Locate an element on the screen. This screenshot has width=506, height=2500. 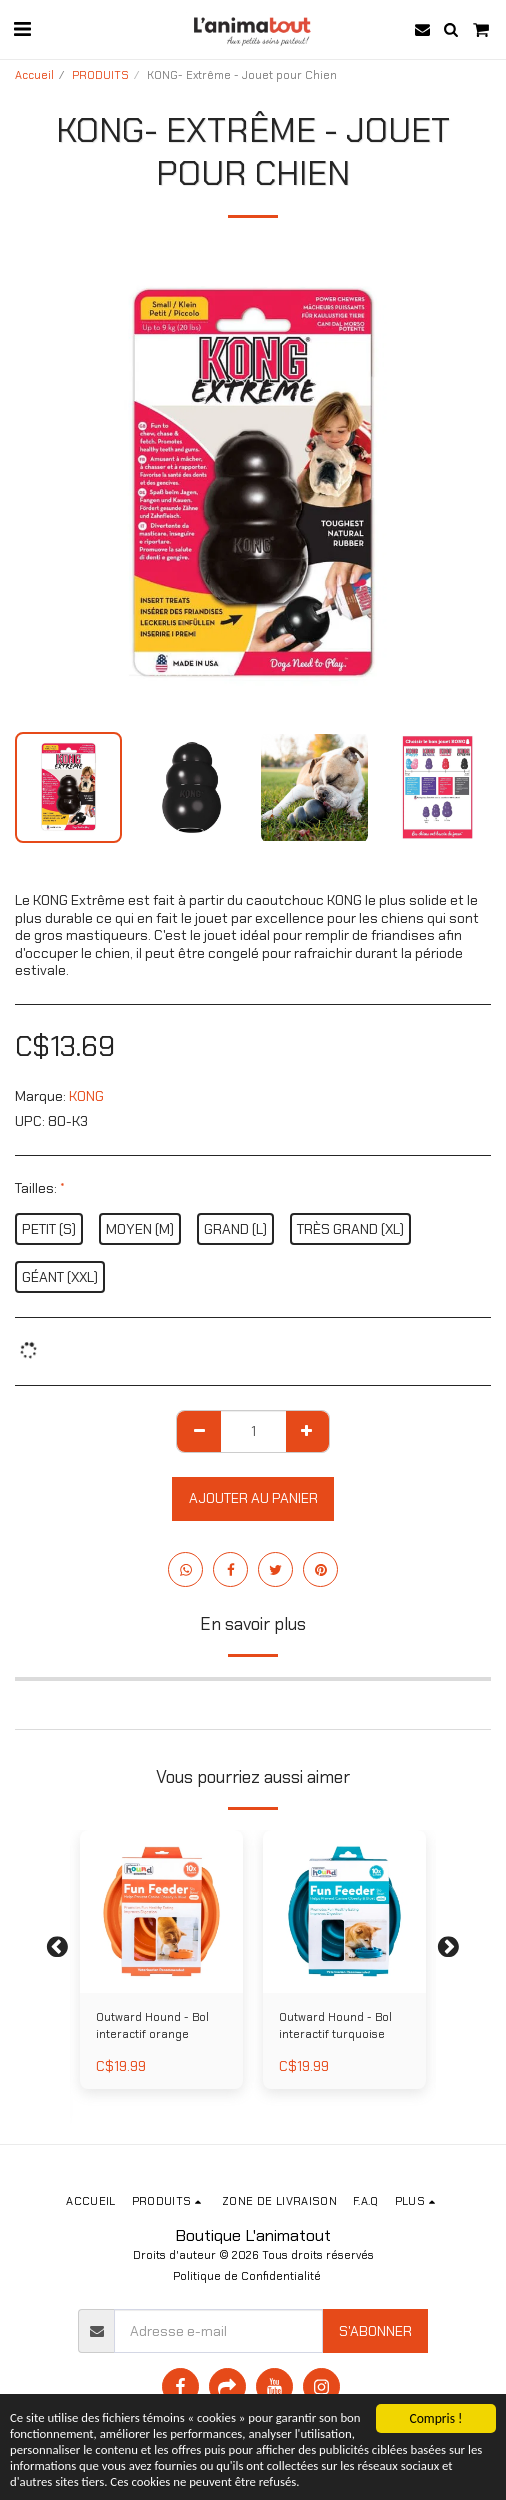
KONG is located at coordinates (86, 1096).